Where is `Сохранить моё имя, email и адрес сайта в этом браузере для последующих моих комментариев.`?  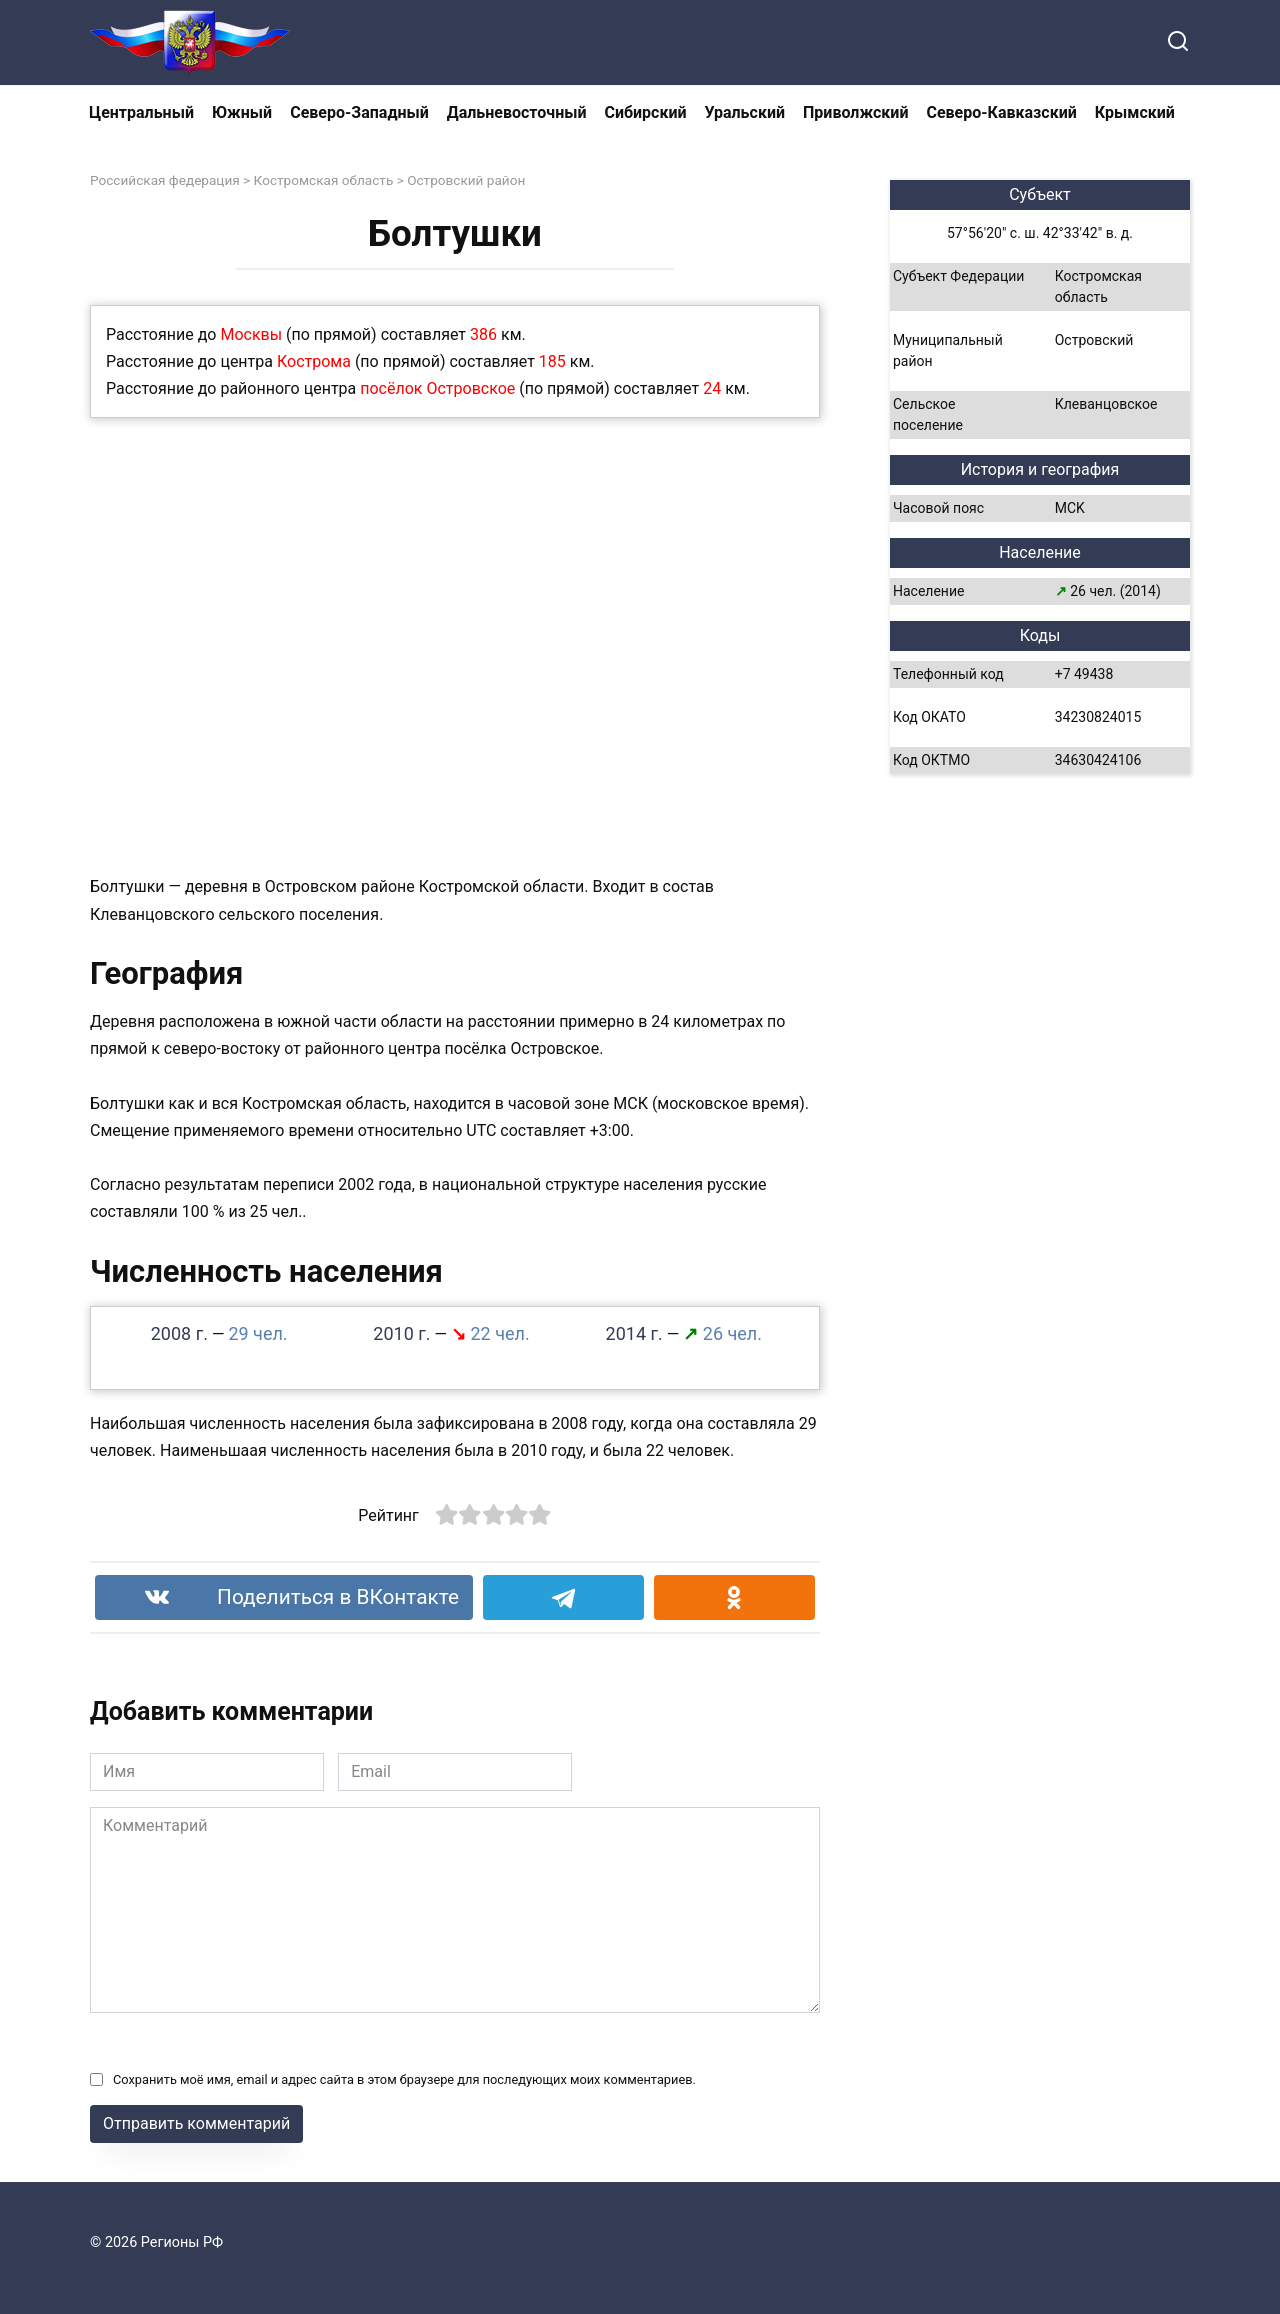 Сохранить моё имя, email и адрес сайта в этом браузере для последующих моих комментариев. is located at coordinates (404, 2079).